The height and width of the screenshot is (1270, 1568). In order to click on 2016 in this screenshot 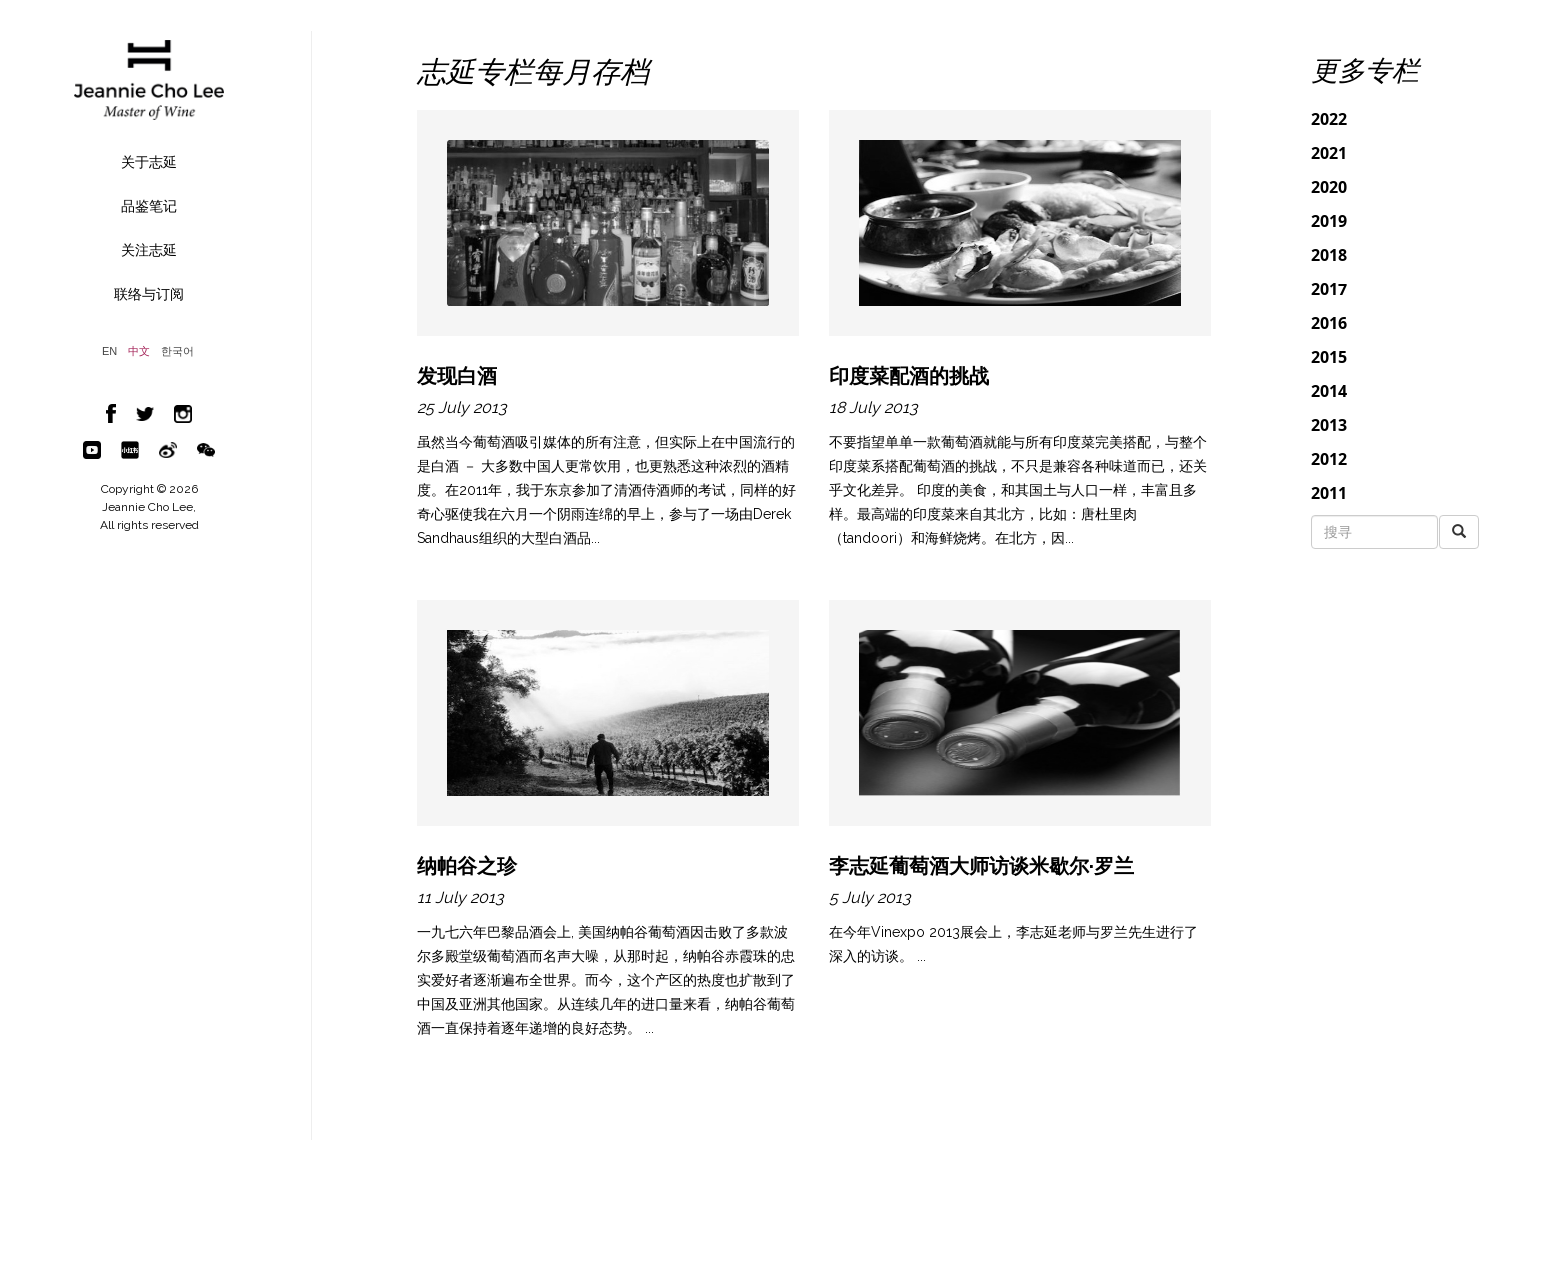, I will do `click(1329, 323)`.